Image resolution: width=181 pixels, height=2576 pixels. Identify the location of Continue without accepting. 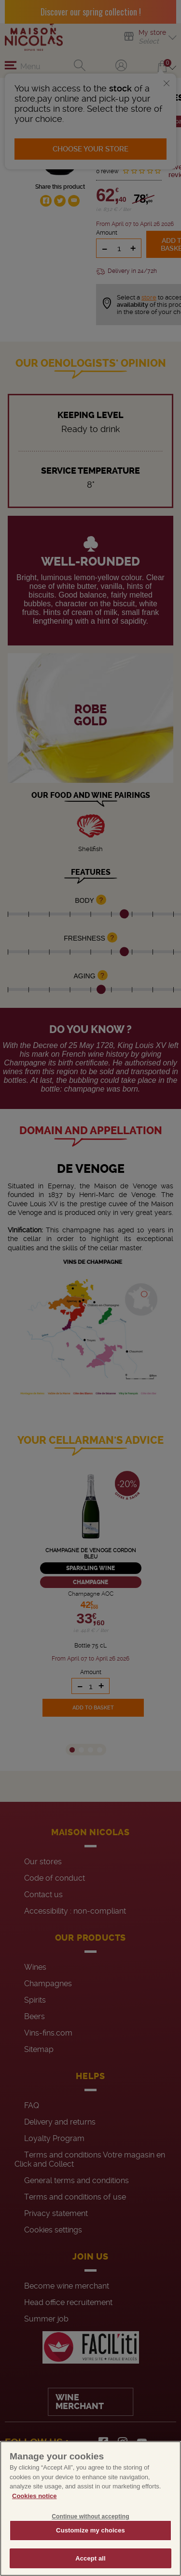
(90, 2532).